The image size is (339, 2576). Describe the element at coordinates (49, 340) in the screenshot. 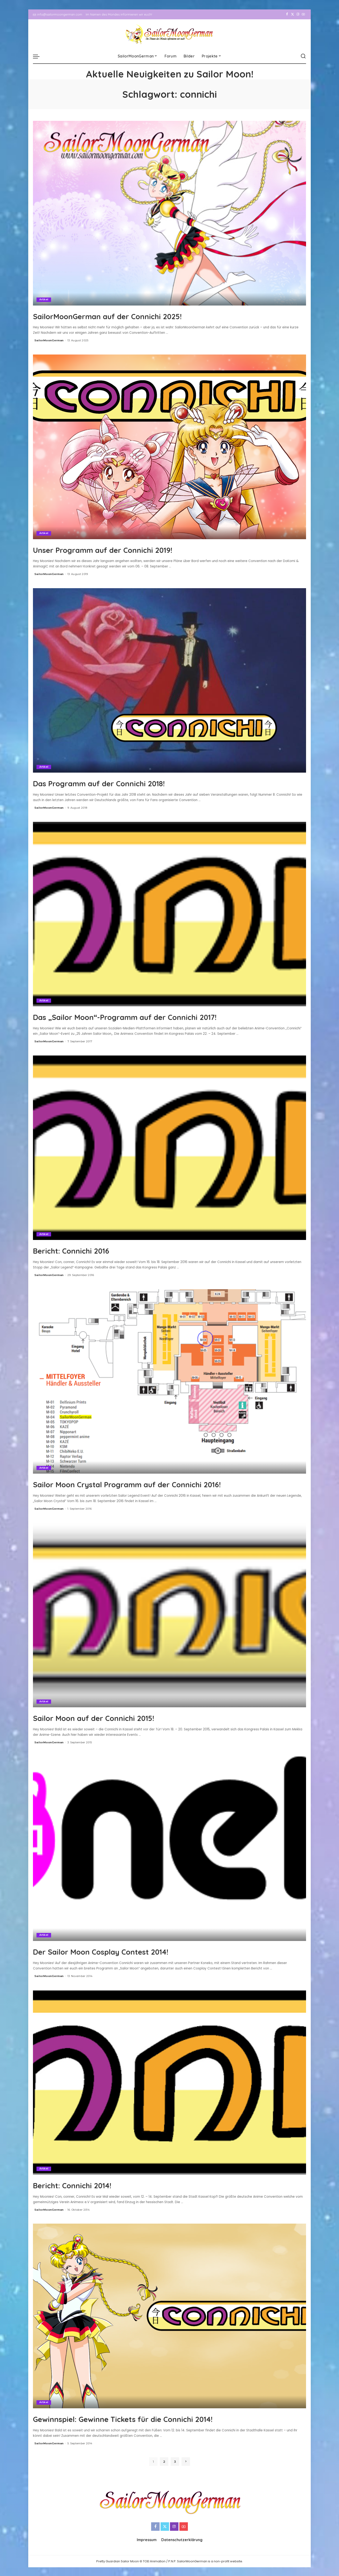

I see `SailorMoonGerman` at that location.